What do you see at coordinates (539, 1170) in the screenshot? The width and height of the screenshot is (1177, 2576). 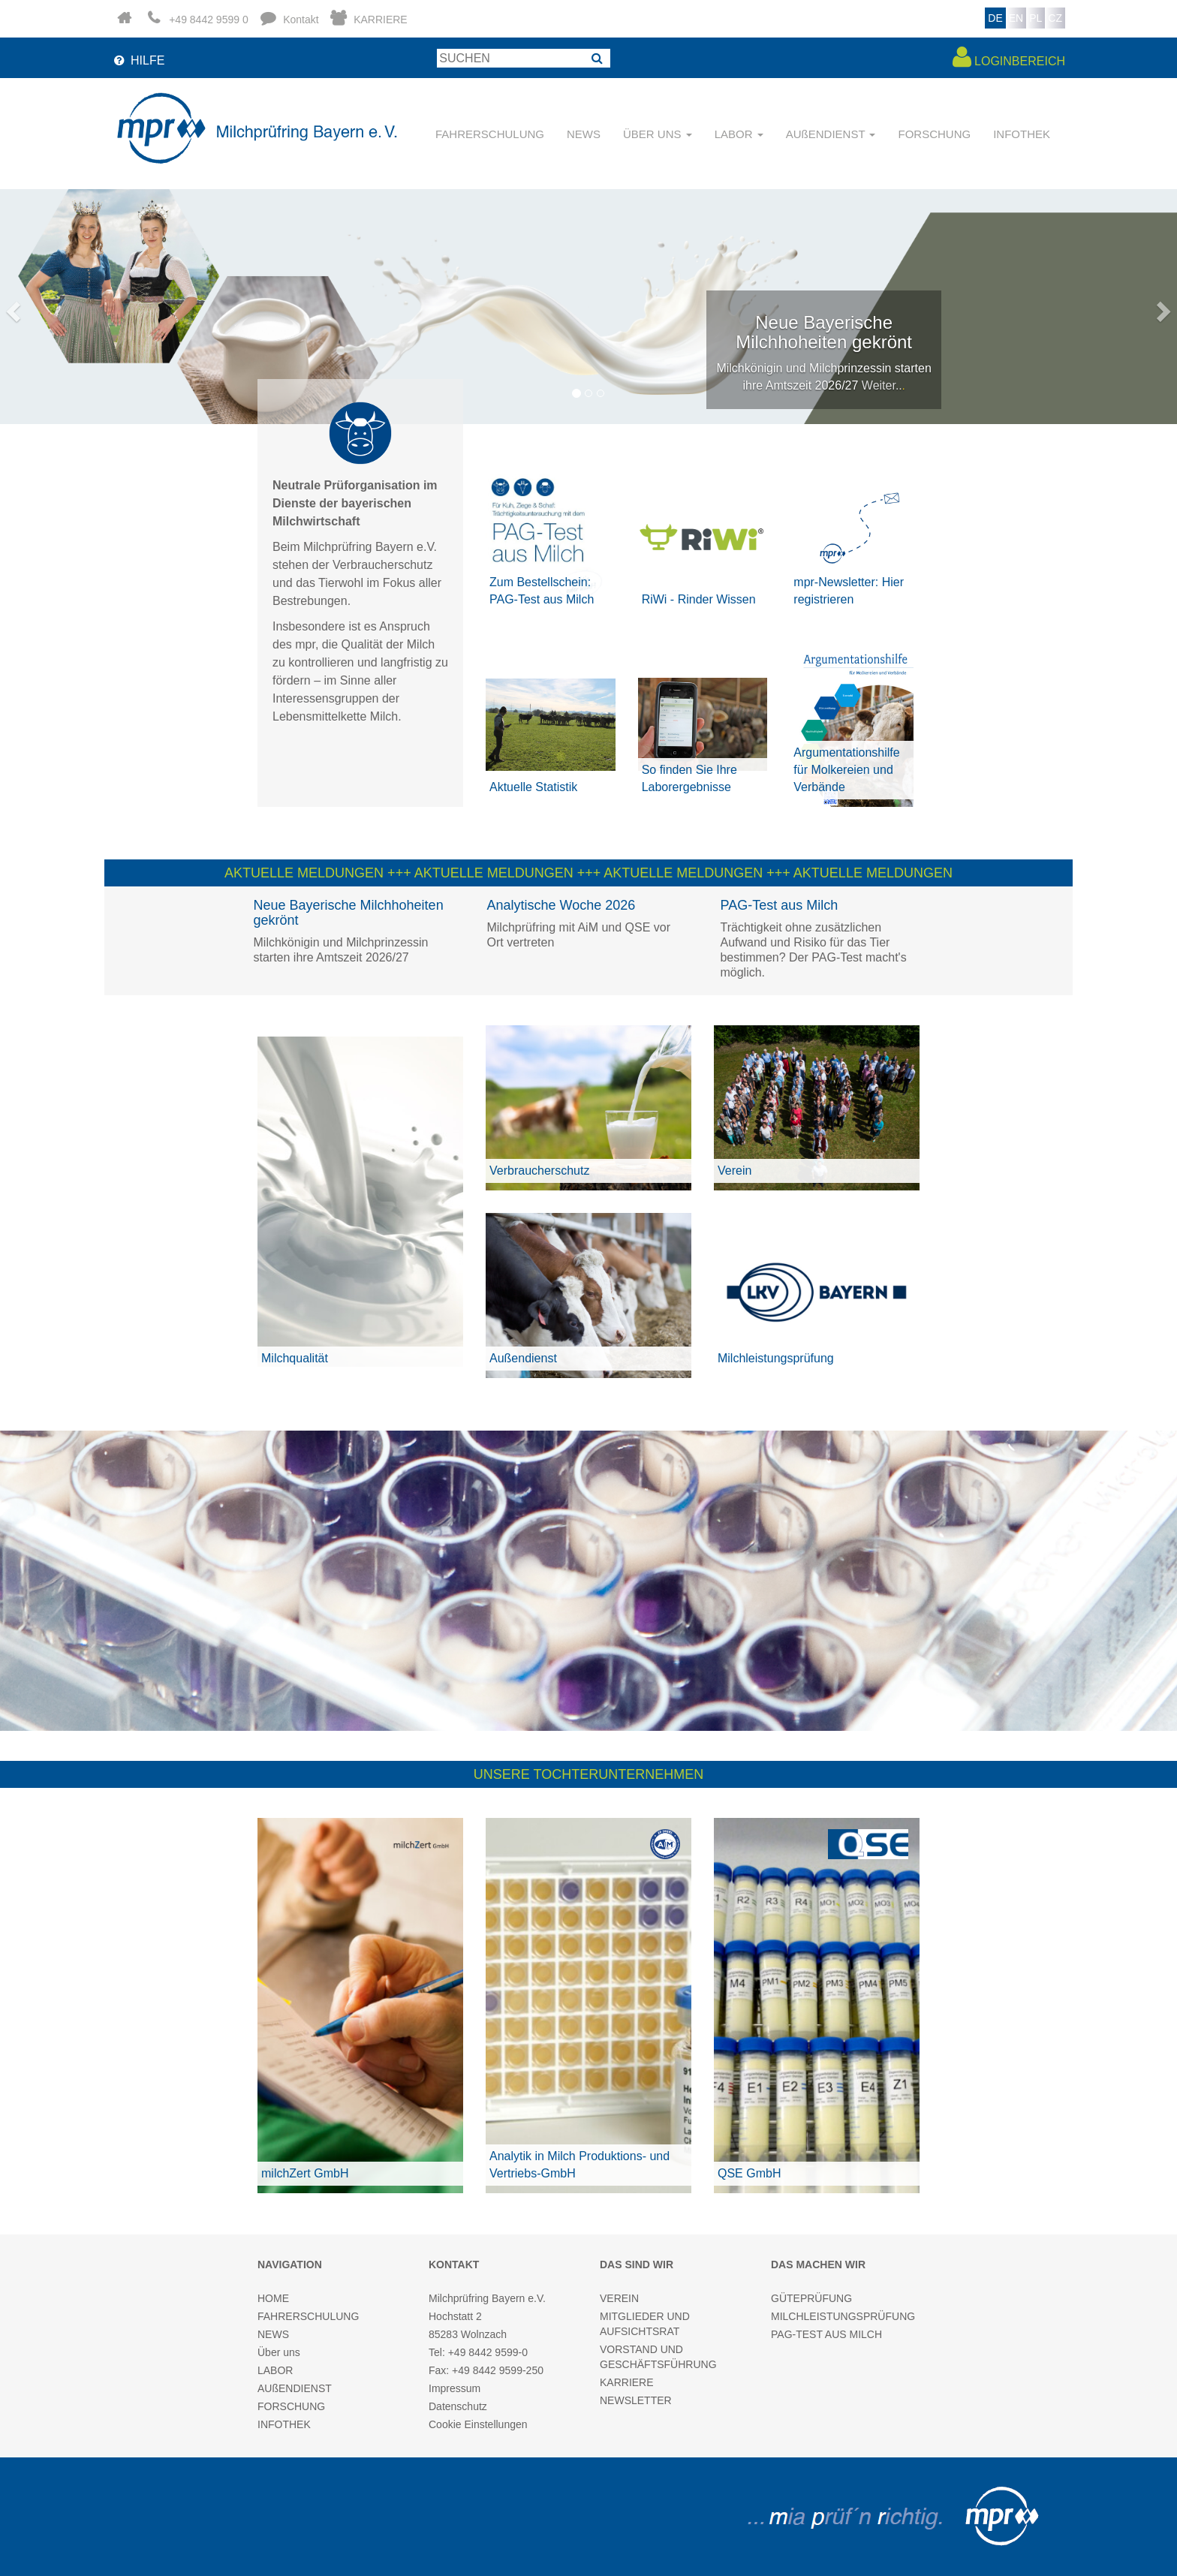 I see `Verbraucherschutz` at bounding box center [539, 1170].